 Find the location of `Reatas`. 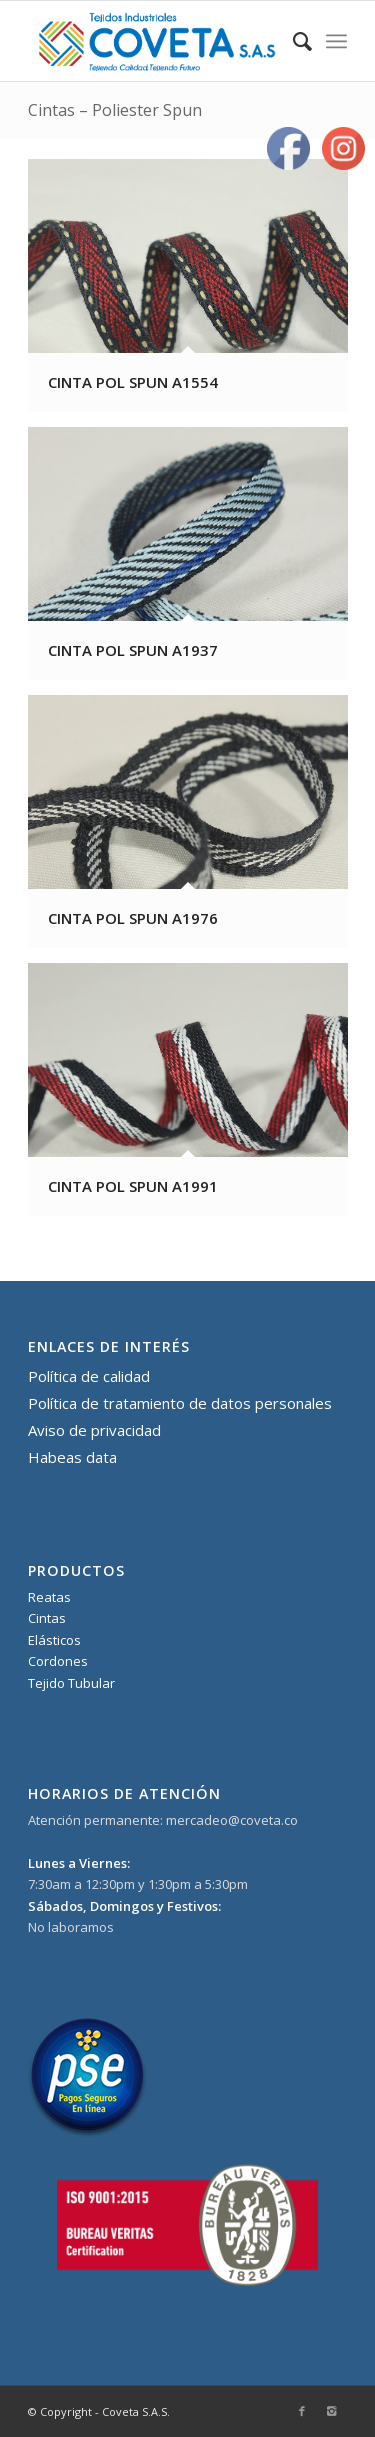

Reatas is located at coordinates (49, 1597).